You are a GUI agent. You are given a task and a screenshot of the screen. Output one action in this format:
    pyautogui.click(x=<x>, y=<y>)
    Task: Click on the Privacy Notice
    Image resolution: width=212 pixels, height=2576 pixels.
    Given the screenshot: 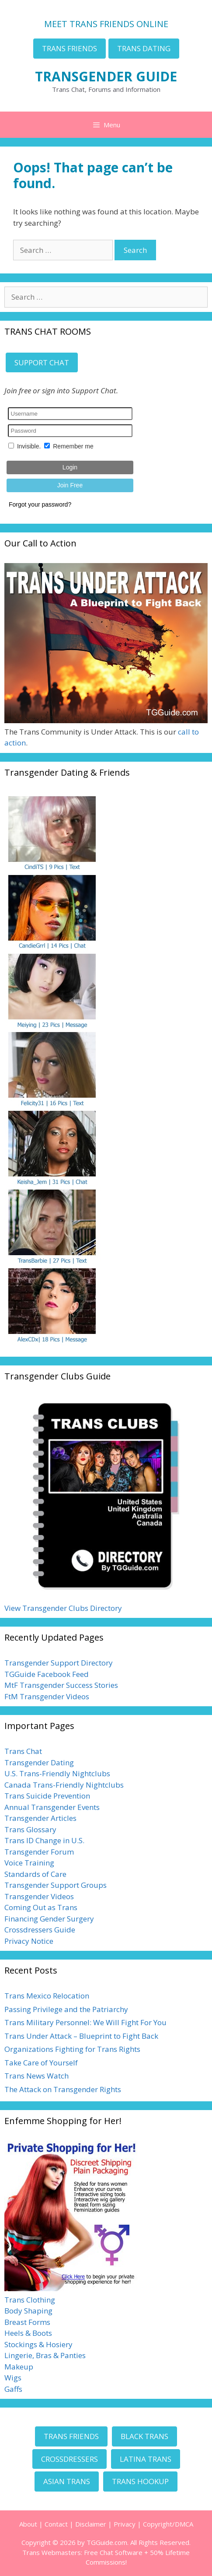 What is the action you would take?
    pyautogui.click(x=28, y=1941)
    